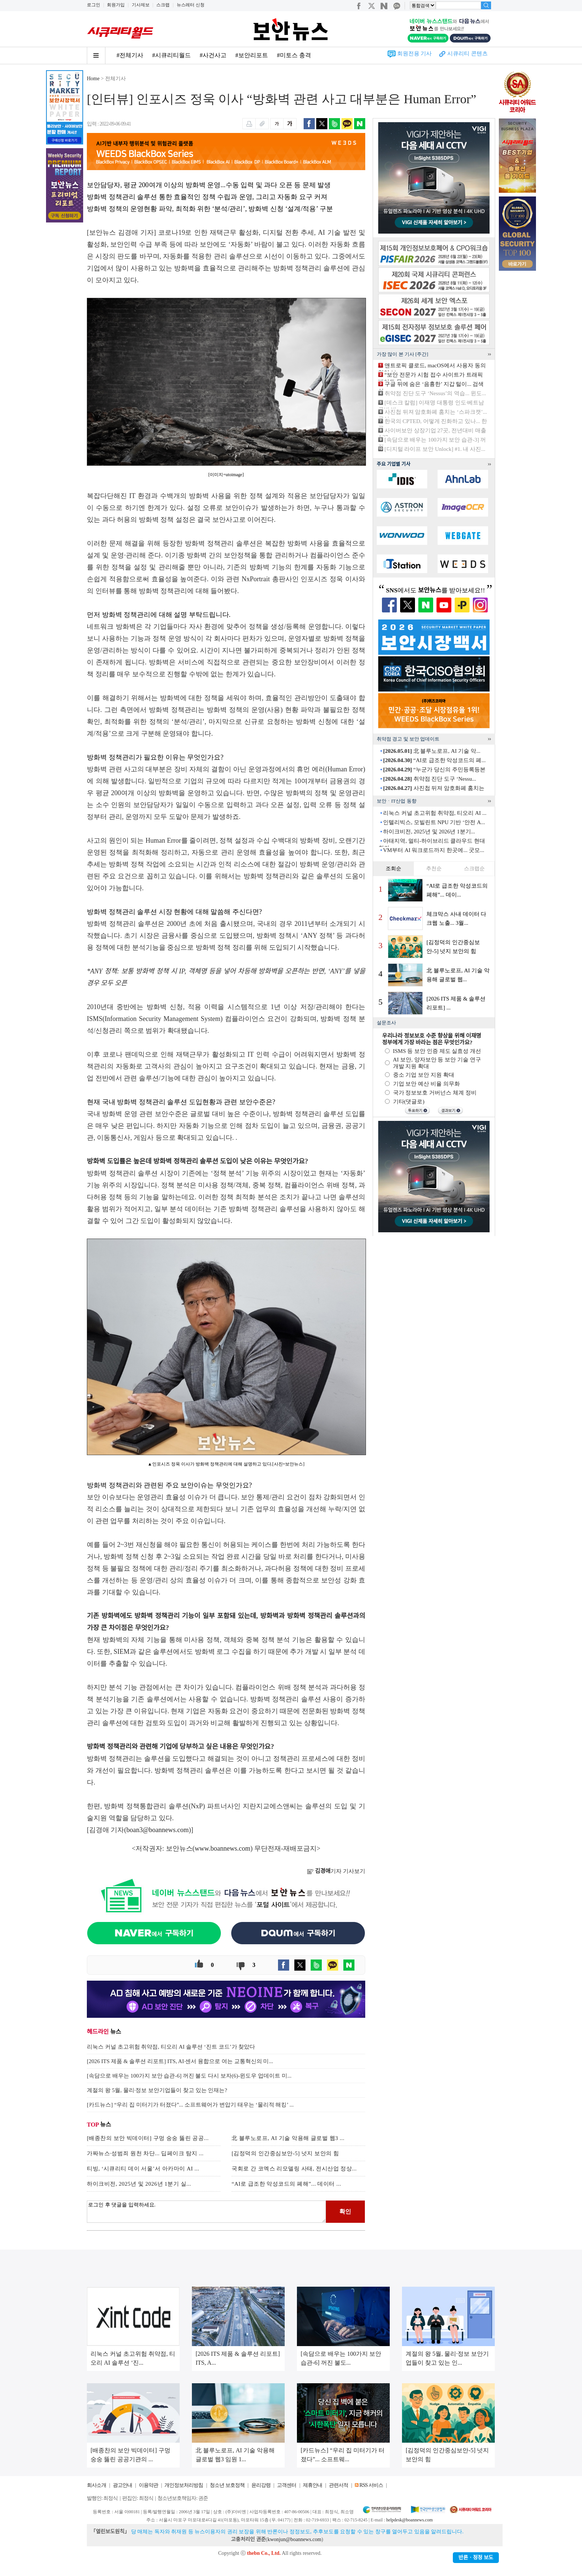  I want to click on [배종찬의 보안 빅데이터] 구멍 숭숭 뚫린 공공..., so click(148, 2138).